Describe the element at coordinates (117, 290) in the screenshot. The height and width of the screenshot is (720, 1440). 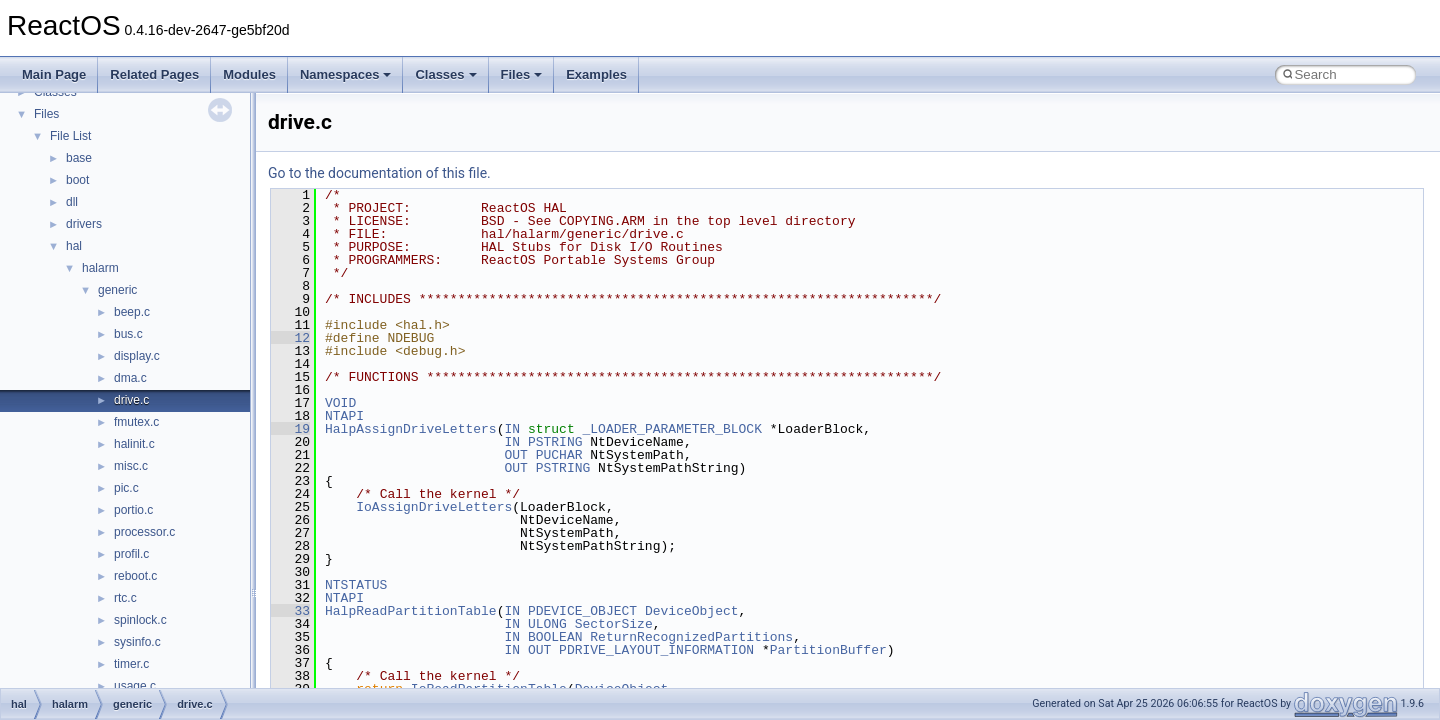
I see `generic` at that location.